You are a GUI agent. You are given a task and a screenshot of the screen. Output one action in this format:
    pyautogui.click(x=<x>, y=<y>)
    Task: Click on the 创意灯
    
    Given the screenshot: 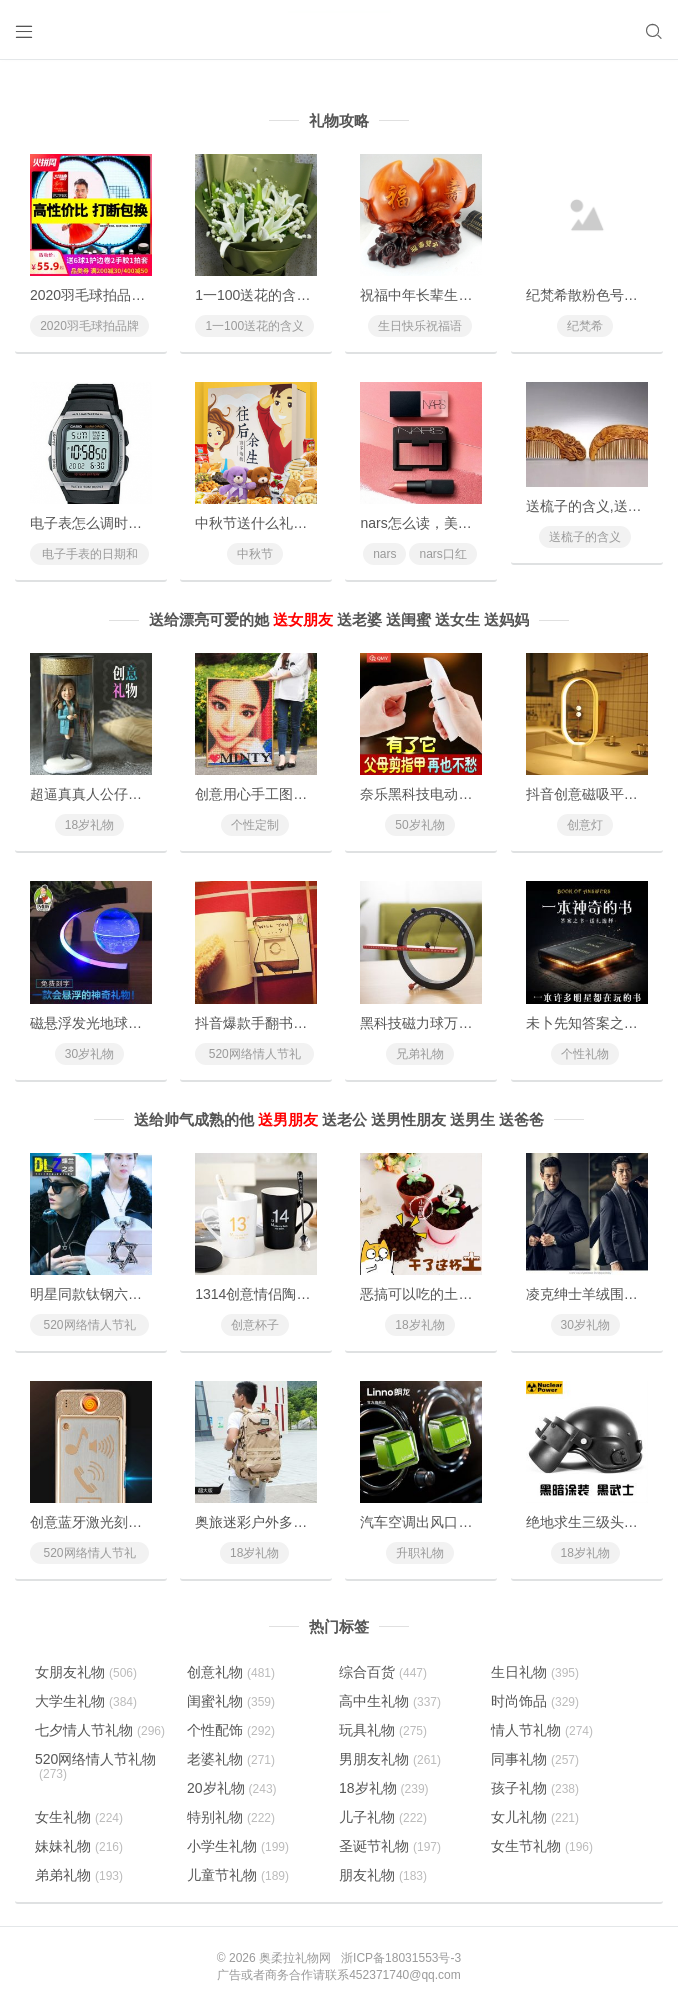 What is the action you would take?
    pyautogui.click(x=585, y=825)
    